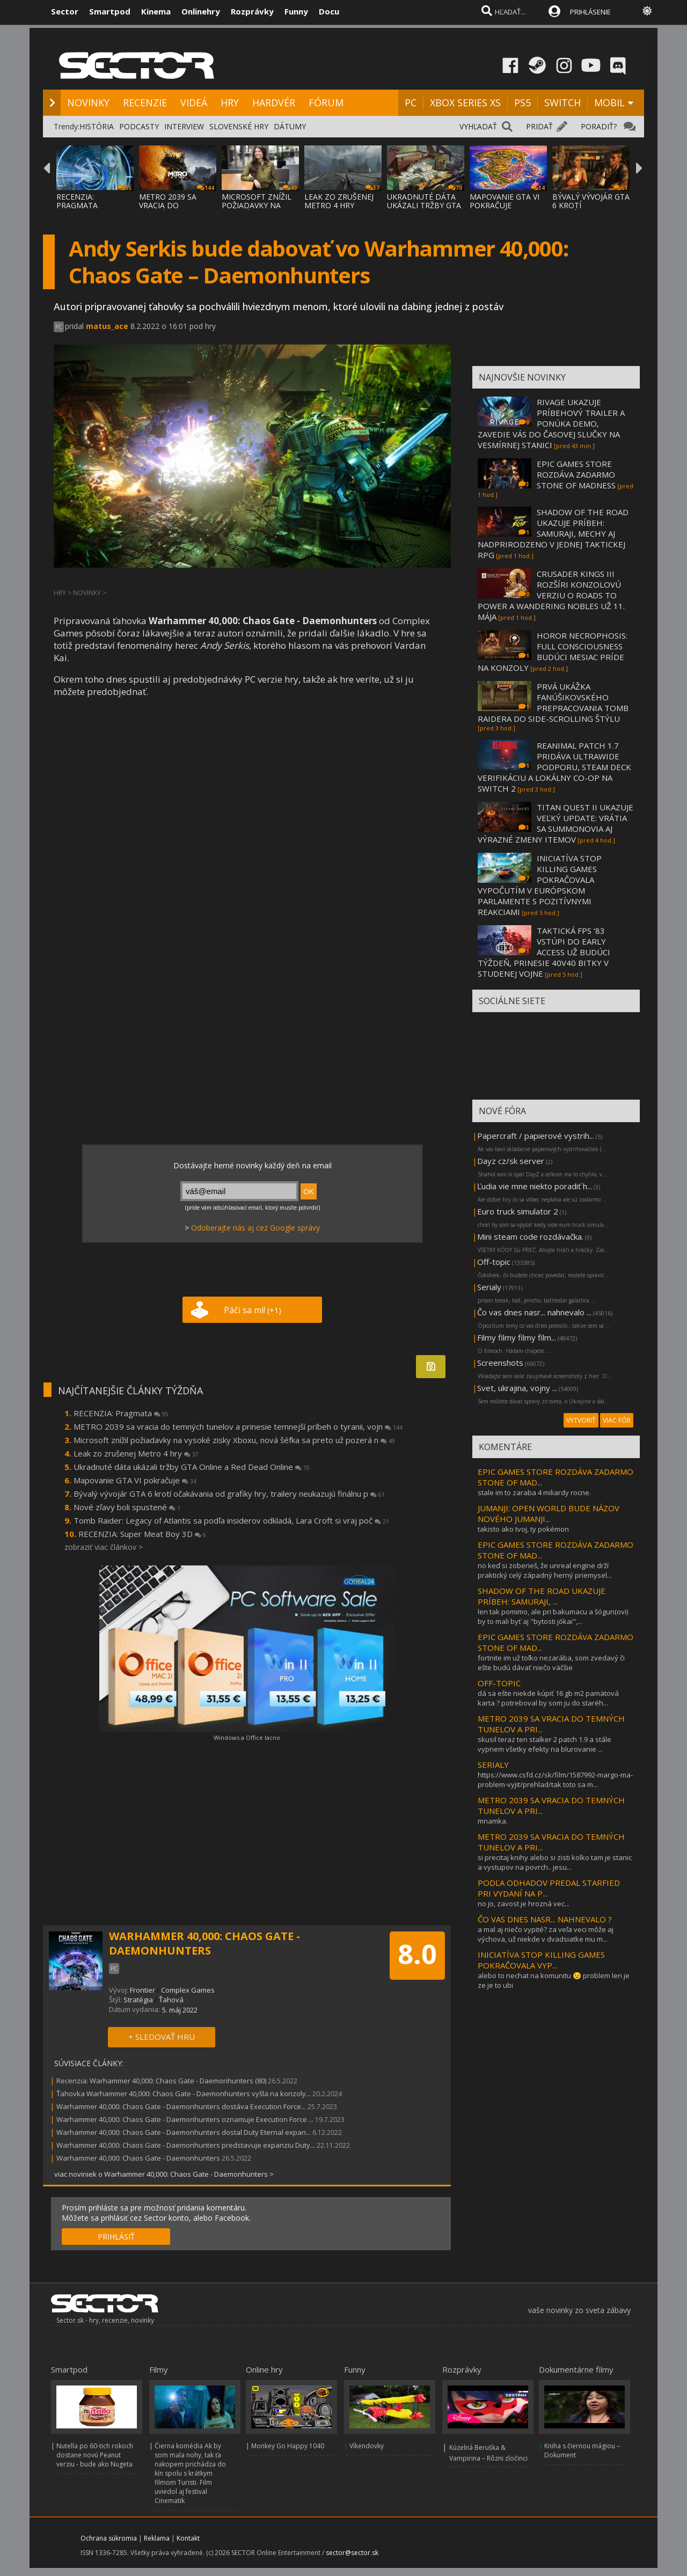 Image resolution: width=687 pixels, height=2576 pixels. Describe the element at coordinates (534, 1312) in the screenshot. I see `Čo vas dnes nasr... nahnevalo ...` at that location.